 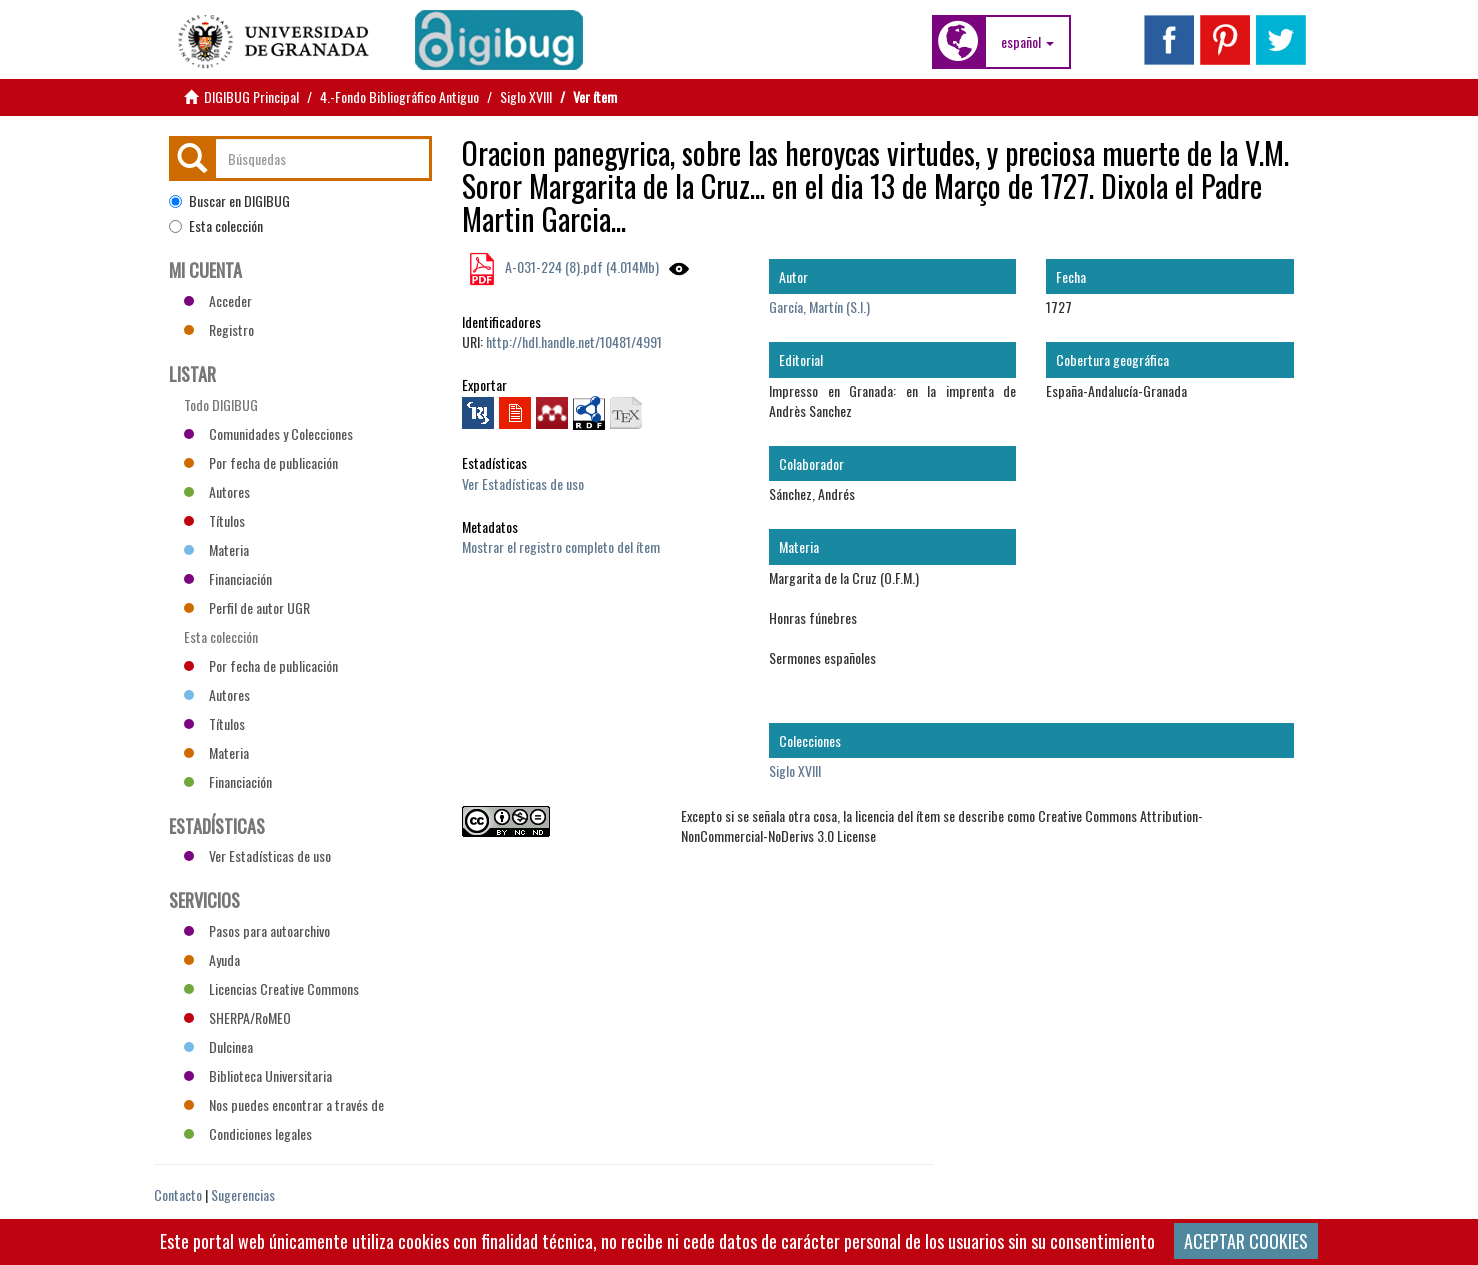 I want to click on Ver Estadísticas de uso, so click(x=523, y=483).